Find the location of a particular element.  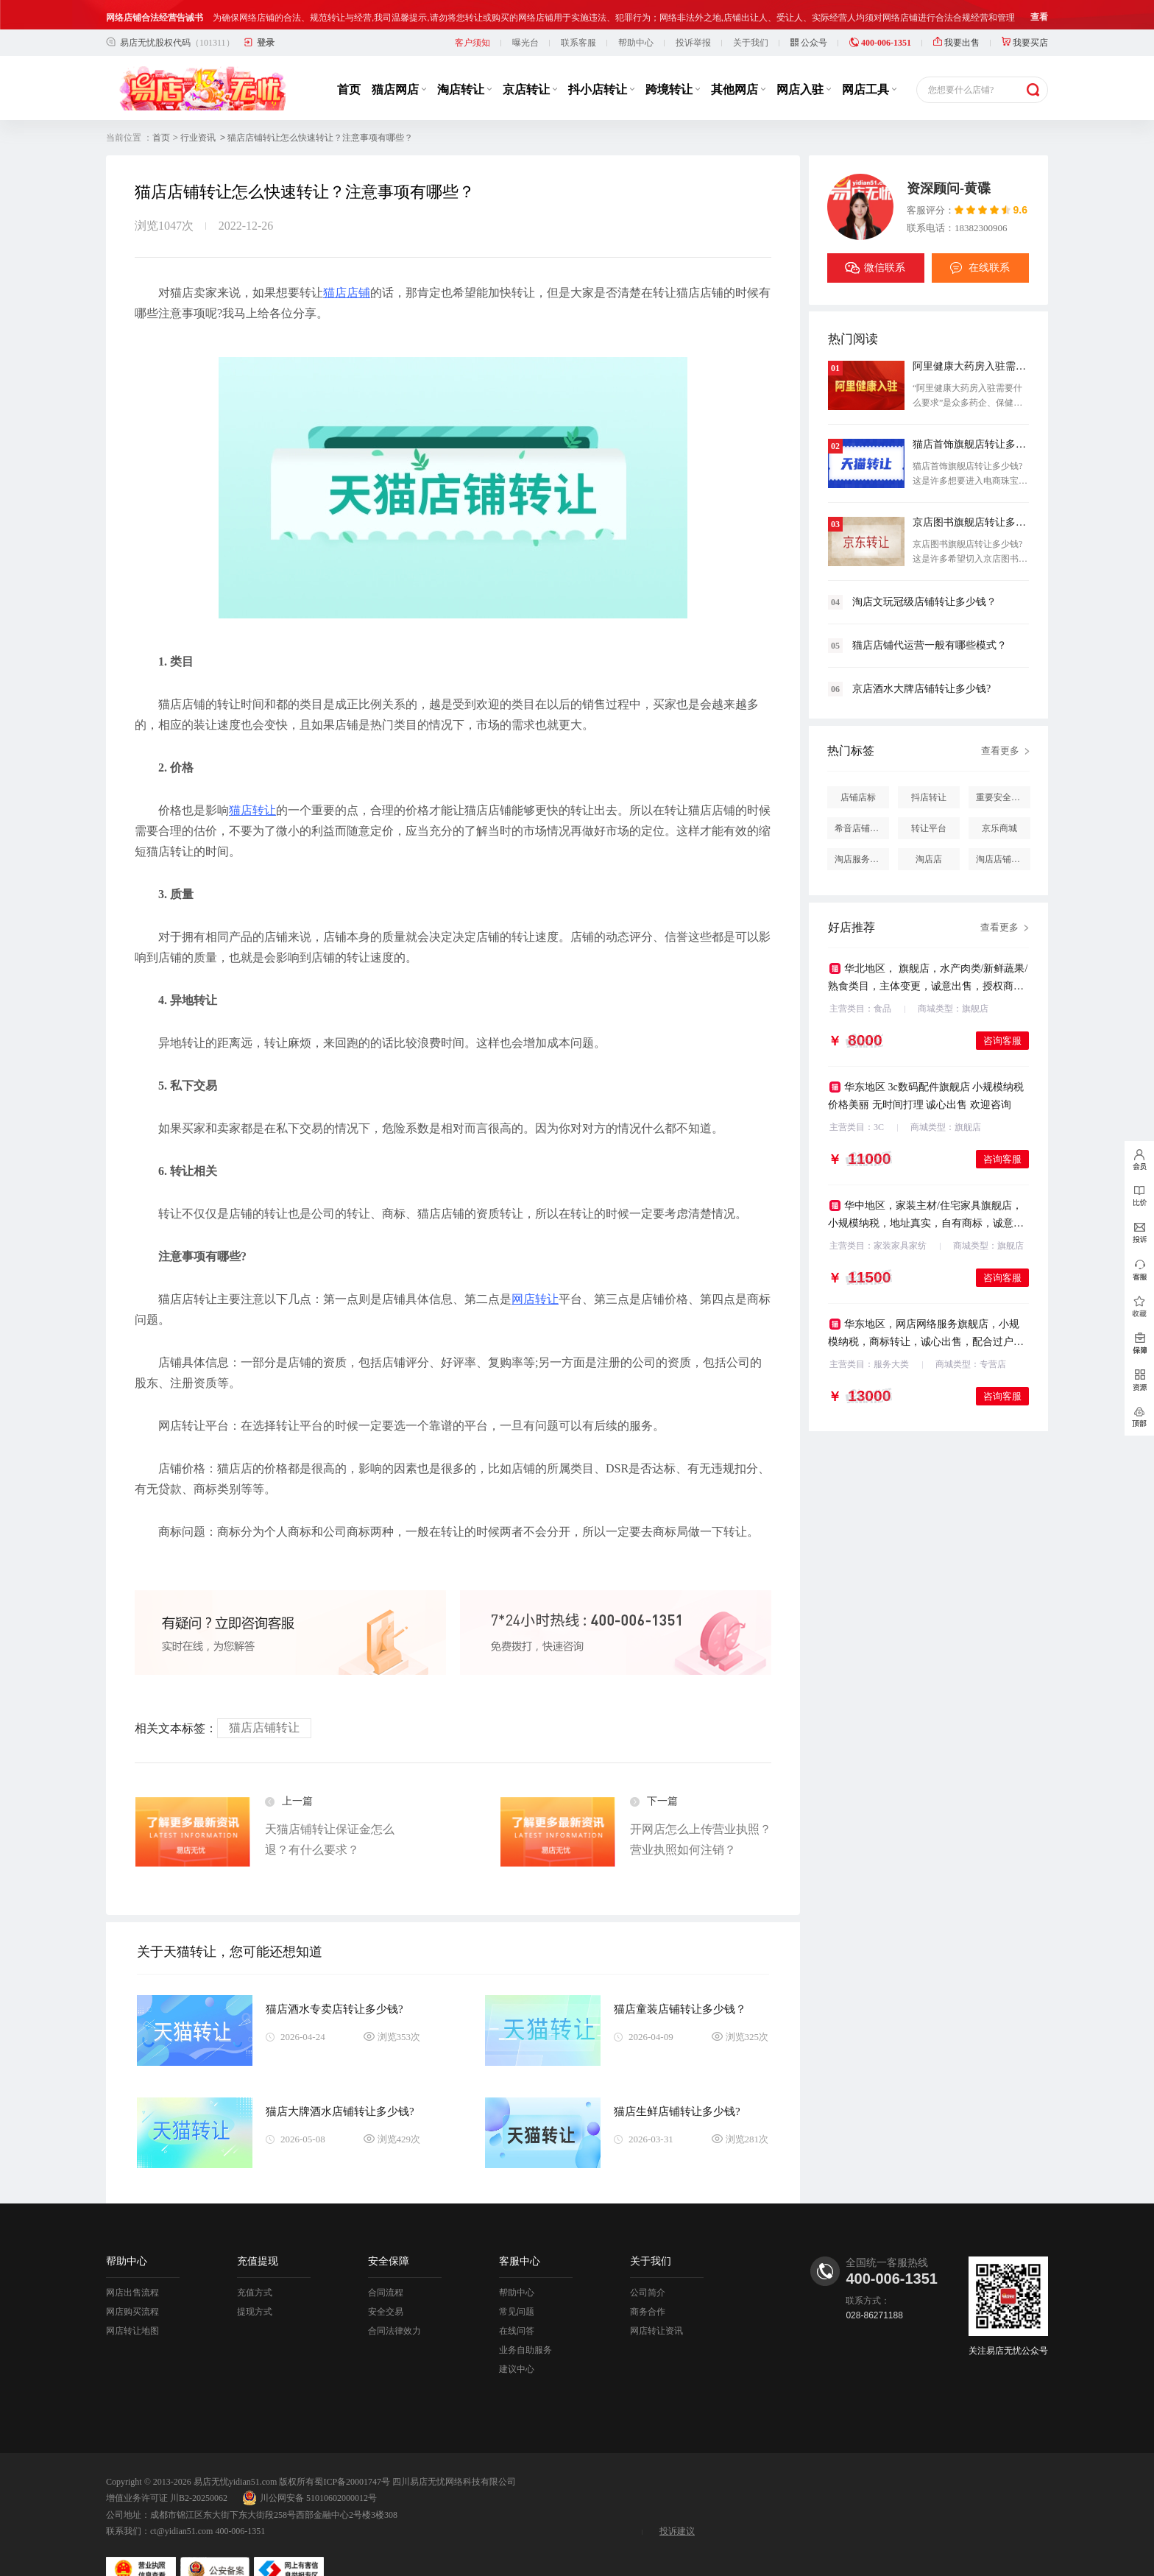

淘店转让 is located at coordinates (464, 60).